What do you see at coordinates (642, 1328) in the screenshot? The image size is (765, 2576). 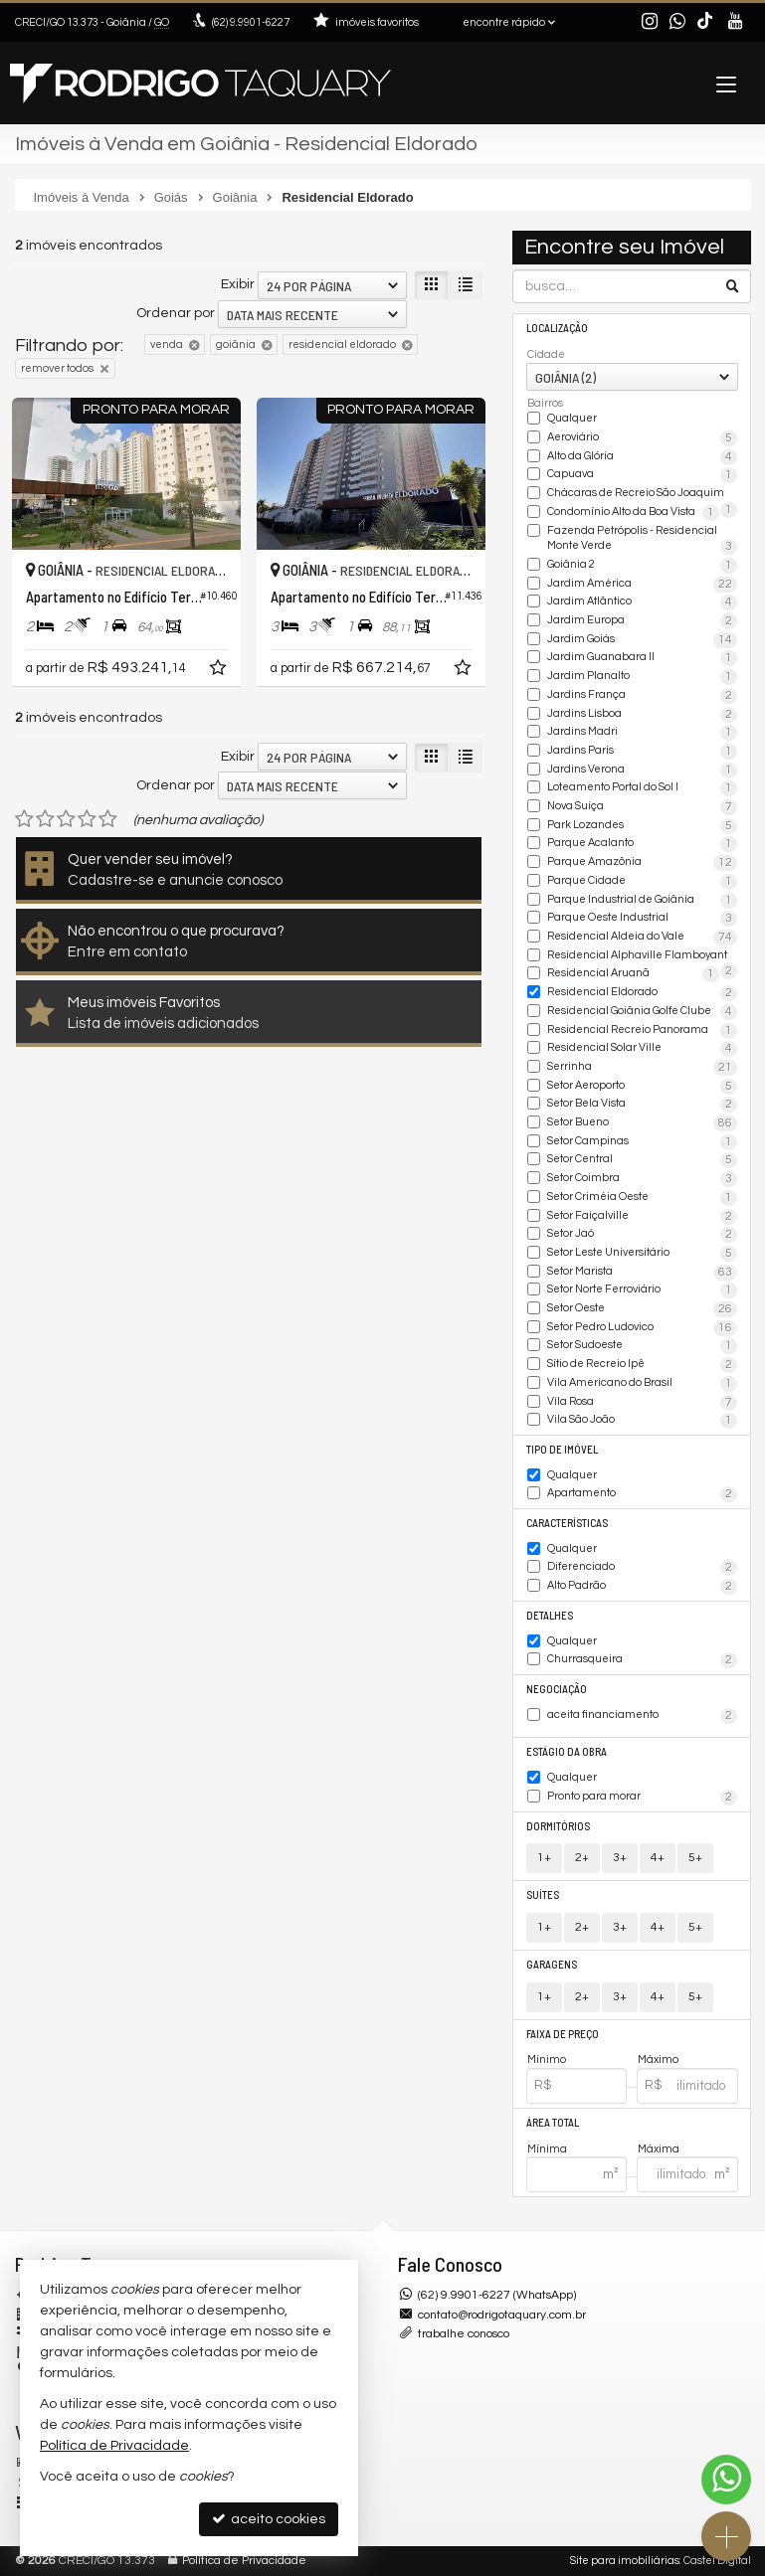 I see `Setor Pedro Ludovico` at bounding box center [642, 1328].